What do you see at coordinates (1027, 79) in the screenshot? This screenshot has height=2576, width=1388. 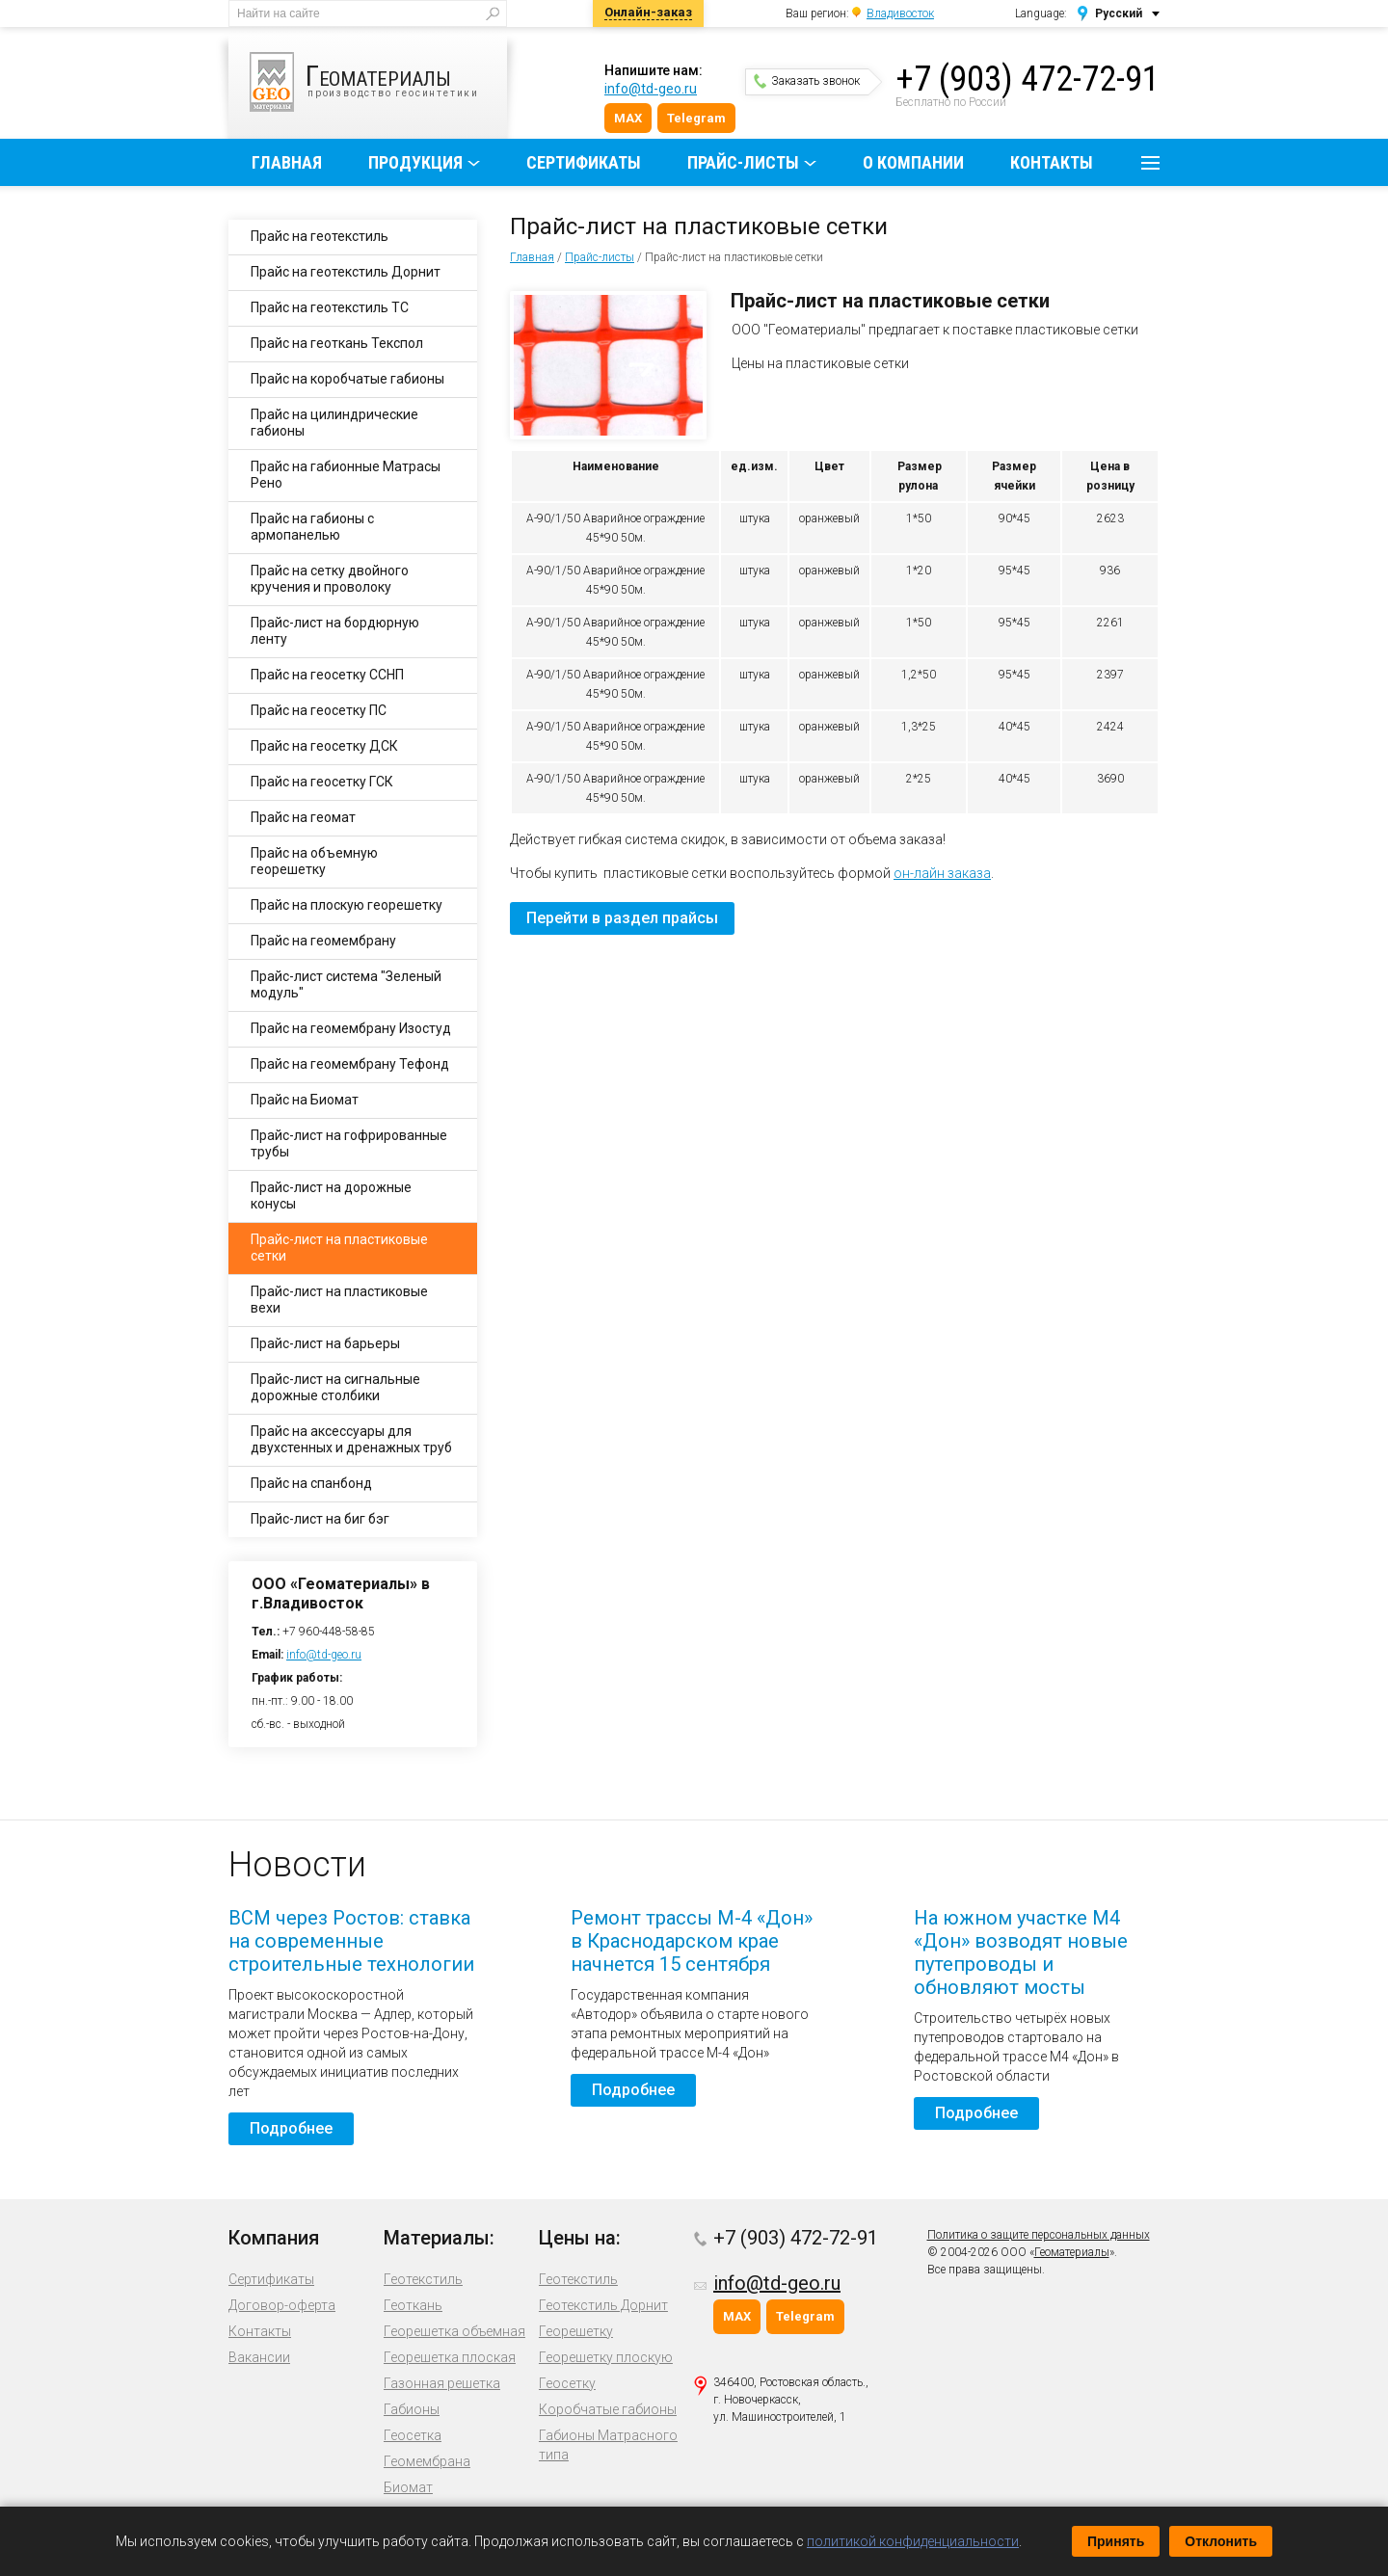 I see `+7 (903) 472-72-91` at bounding box center [1027, 79].